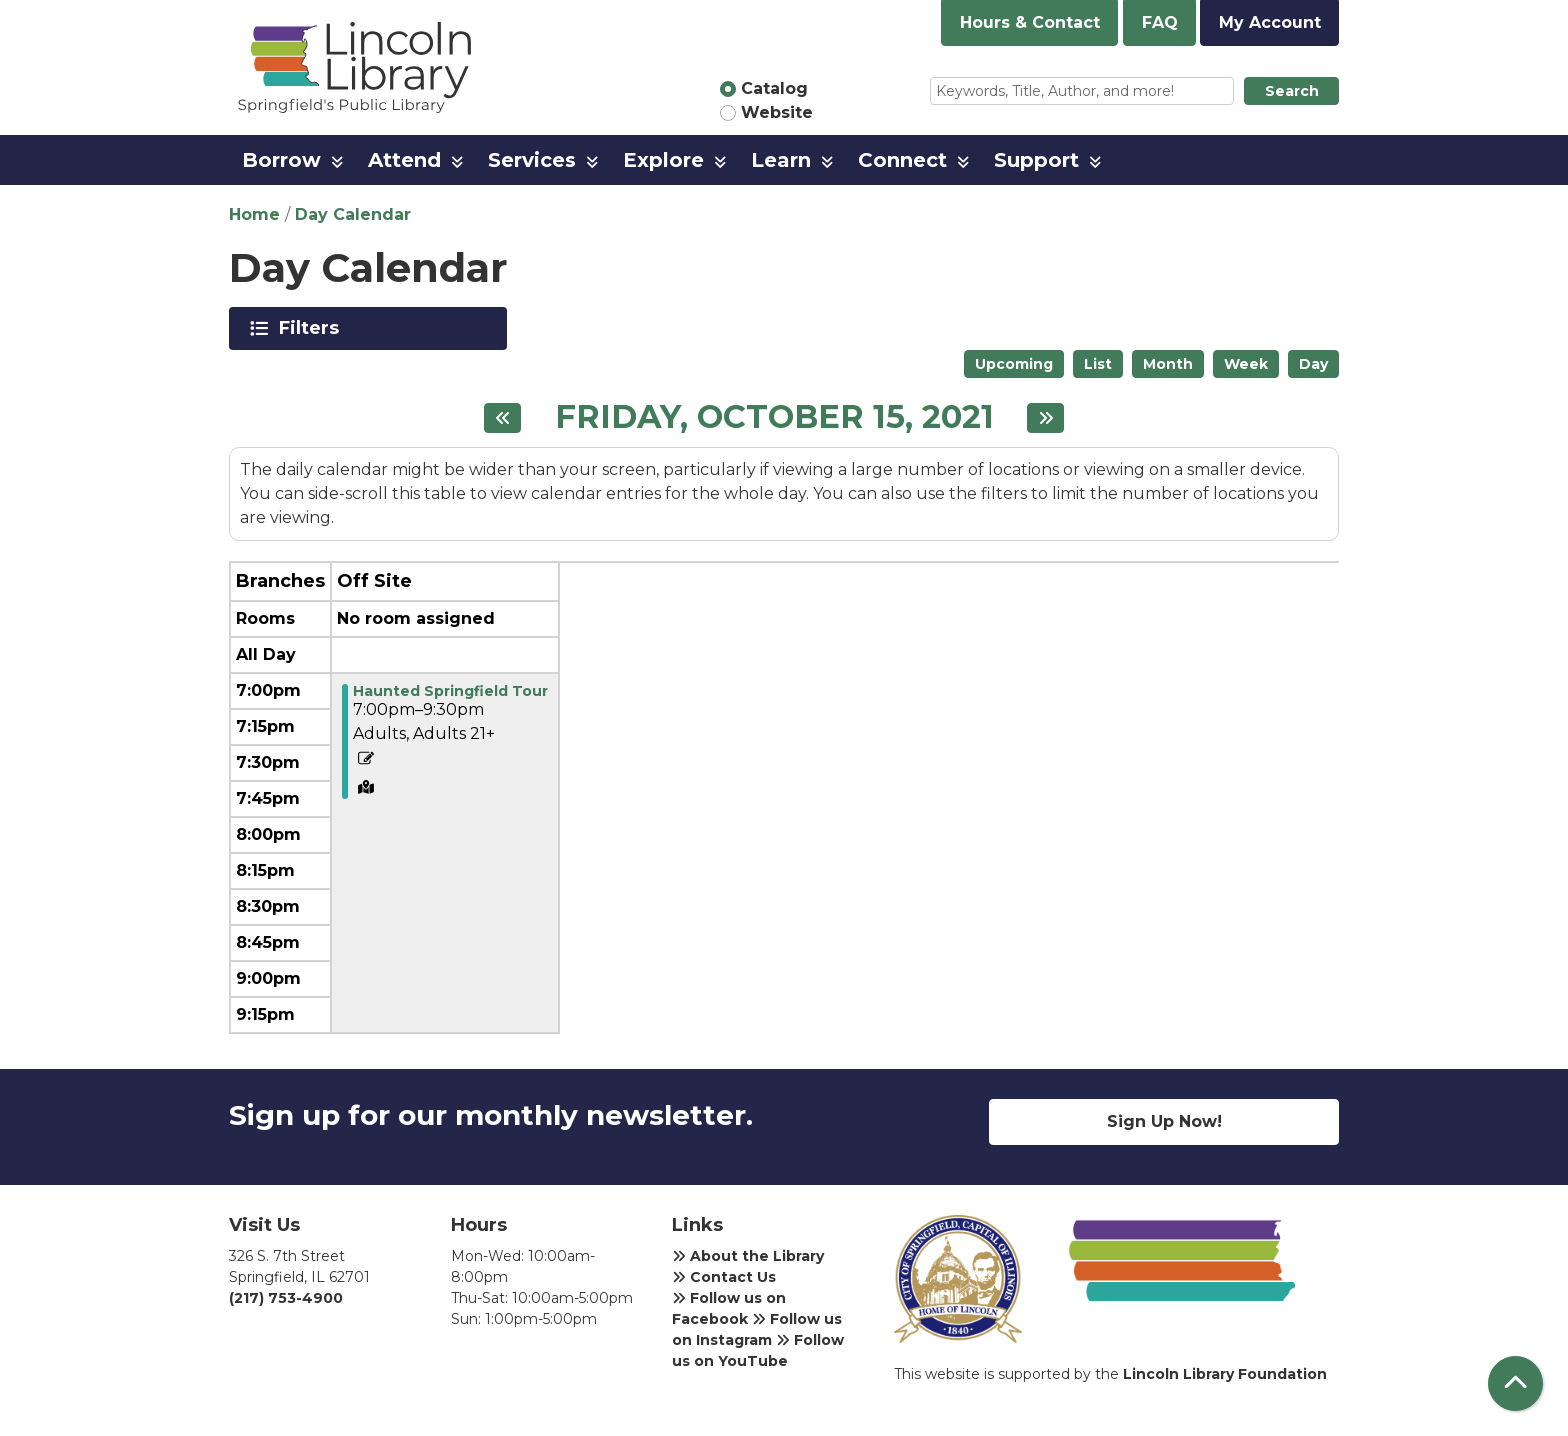 This screenshot has height=1436, width=1568. I want to click on Website, so click(777, 112).